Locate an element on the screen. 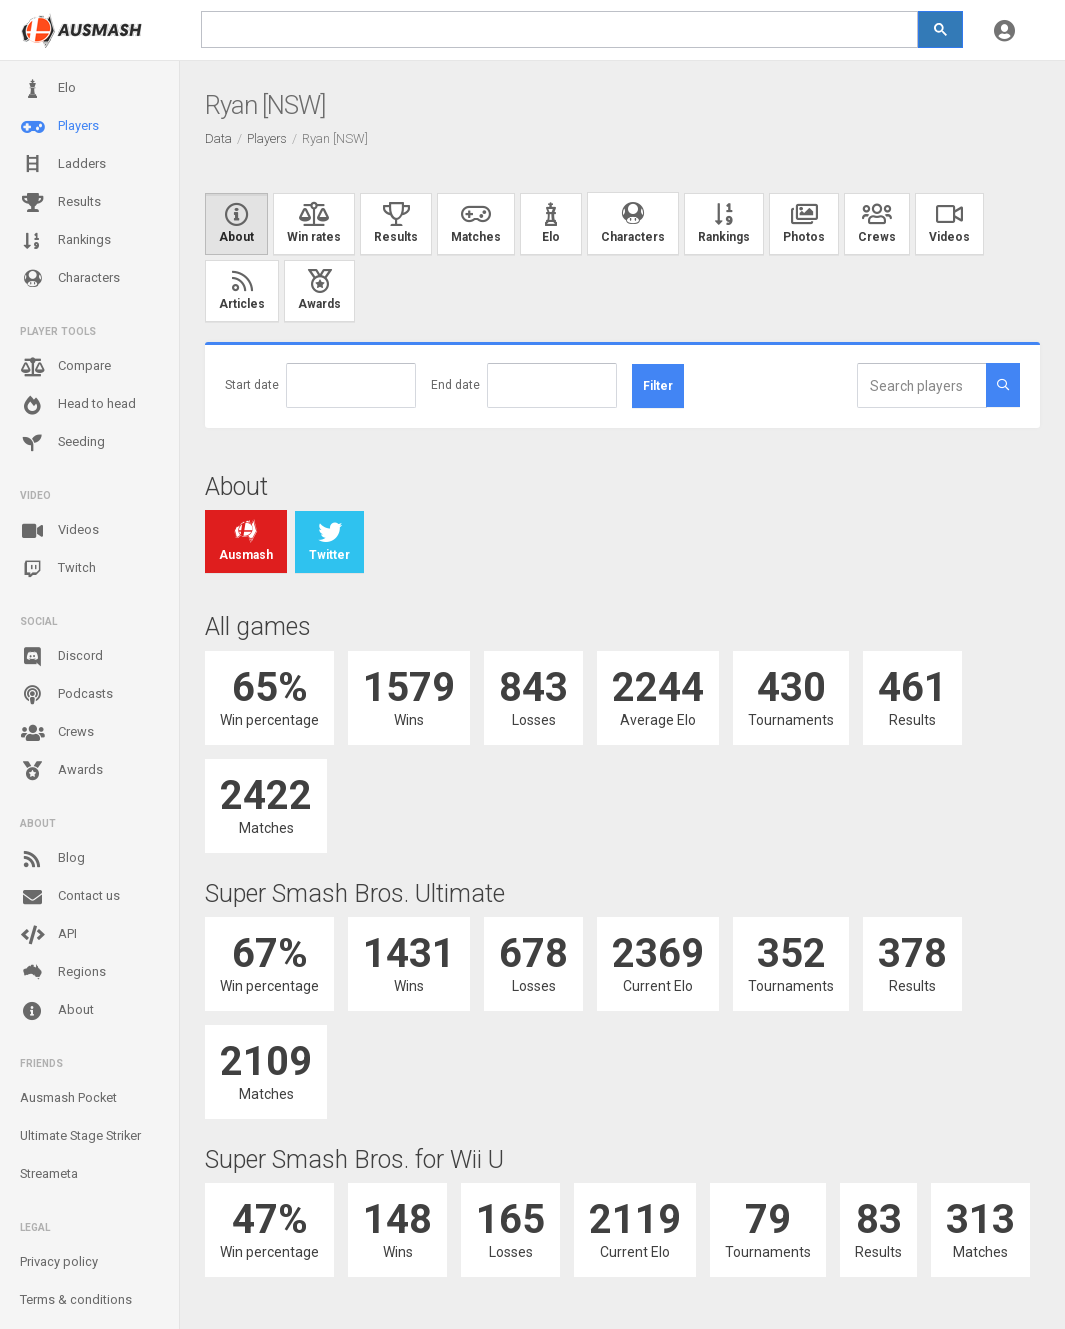  Compare is located at coordinates (65, 367).